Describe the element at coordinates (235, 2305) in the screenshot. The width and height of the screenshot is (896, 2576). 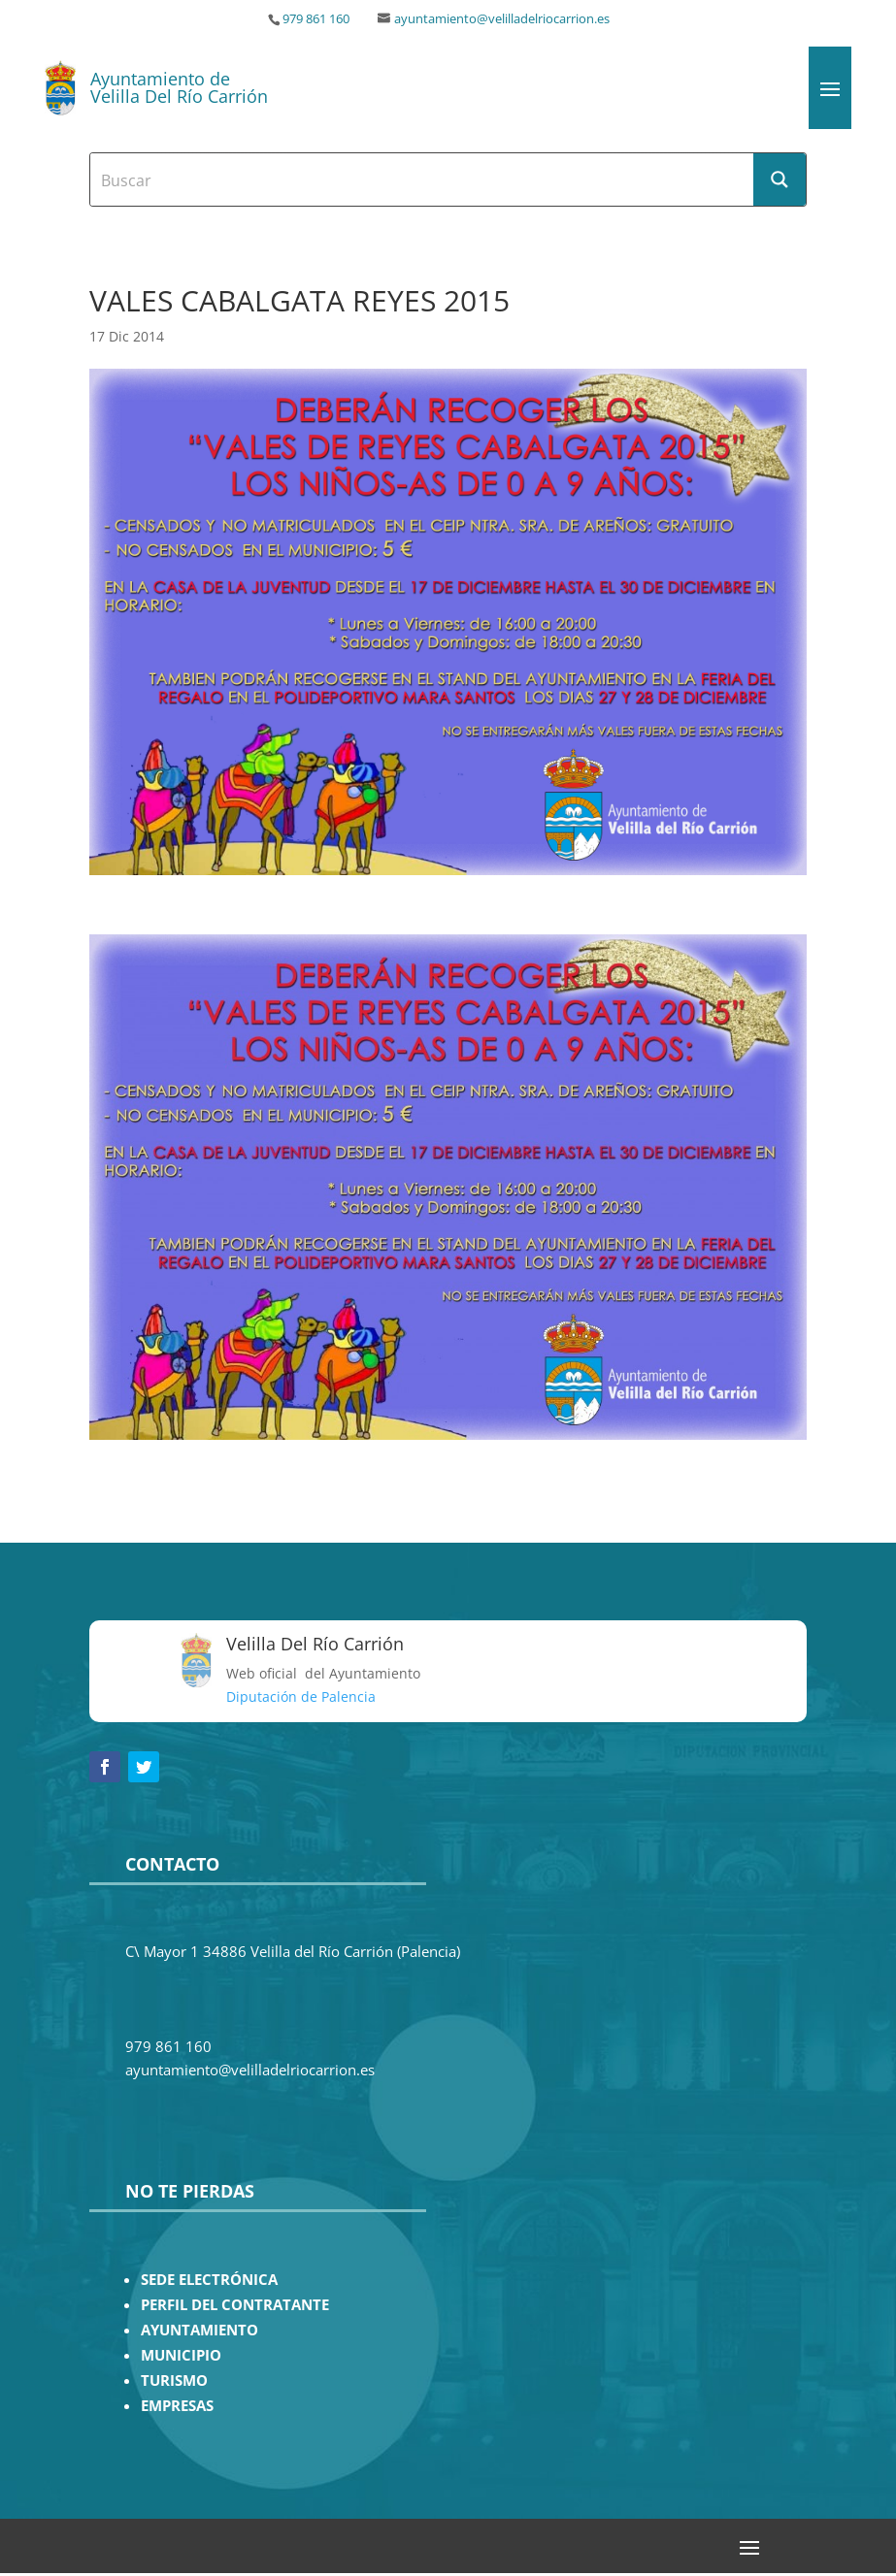
I see `PERFIL DEL CONTRATANTE` at that location.